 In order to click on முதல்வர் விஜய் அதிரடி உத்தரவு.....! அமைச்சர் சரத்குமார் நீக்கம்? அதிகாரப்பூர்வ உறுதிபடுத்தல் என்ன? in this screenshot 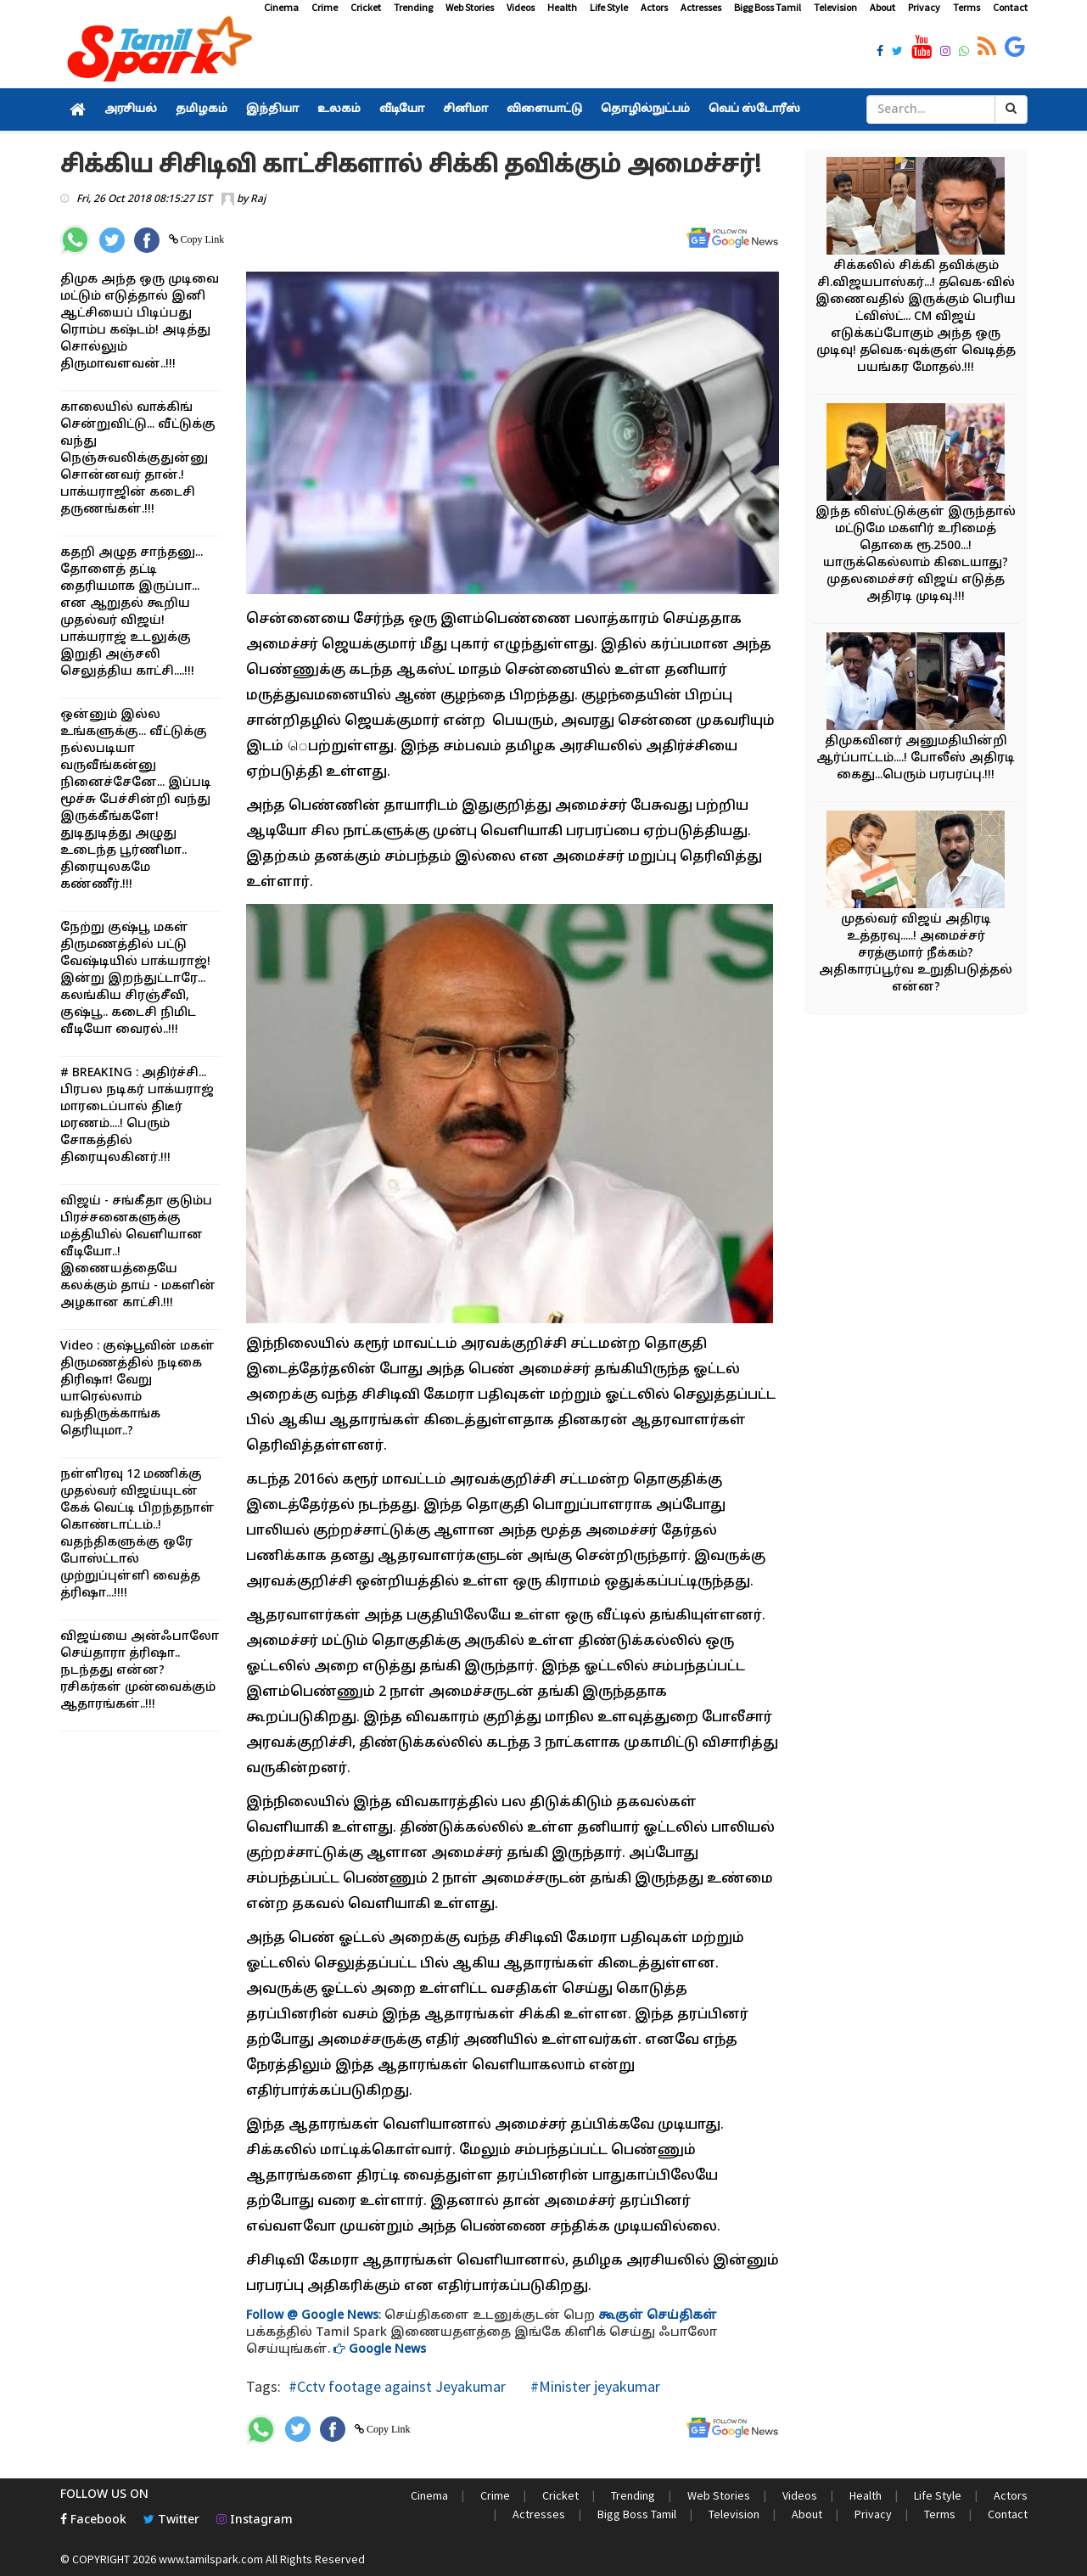, I will do `click(915, 953)`.